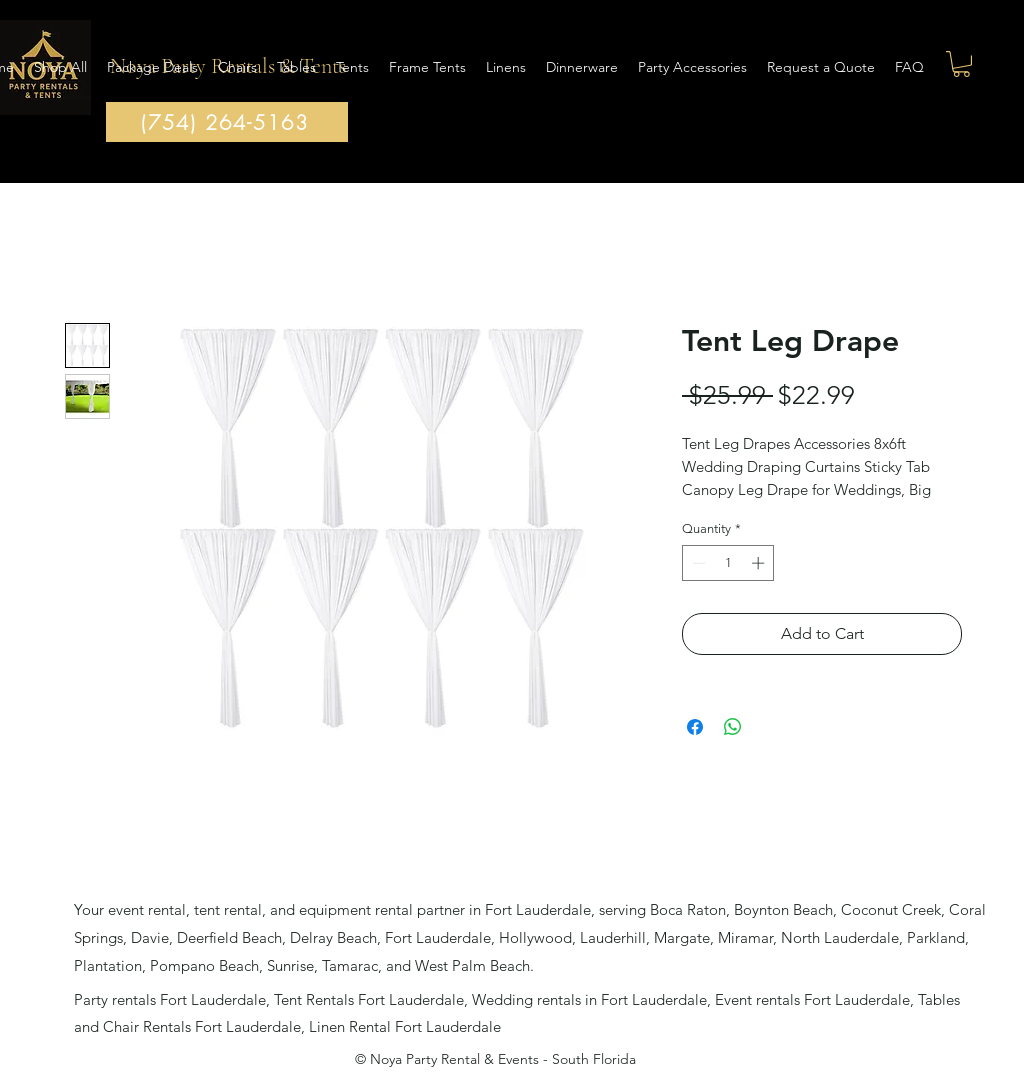 This screenshot has width=1024, height=1076. I want to click on [button], so click(961, 64).